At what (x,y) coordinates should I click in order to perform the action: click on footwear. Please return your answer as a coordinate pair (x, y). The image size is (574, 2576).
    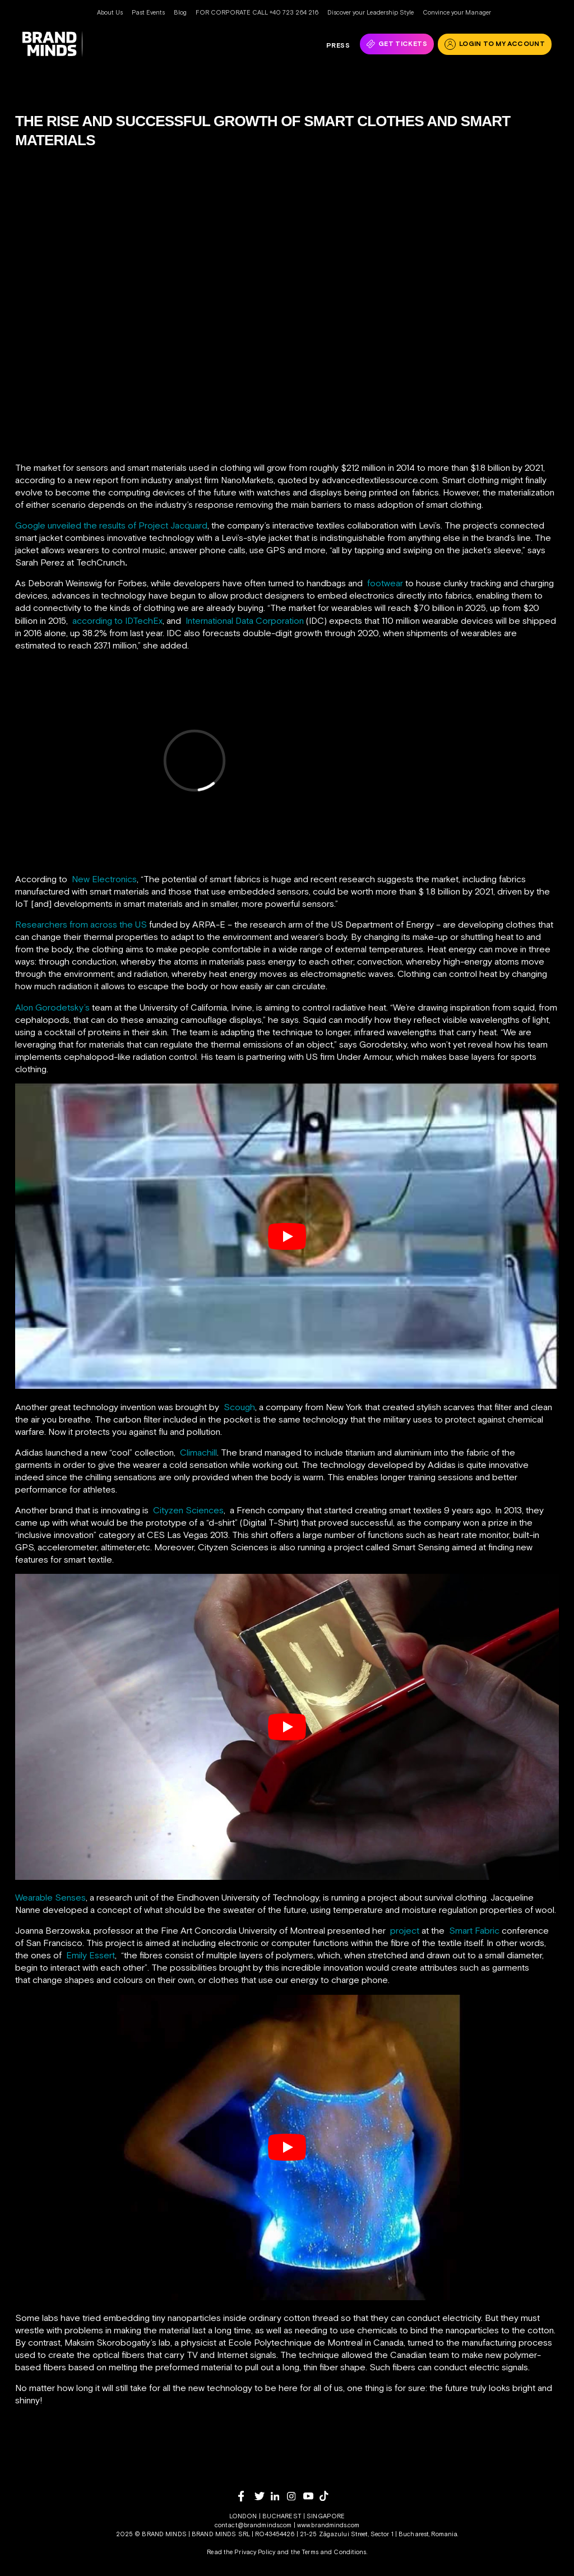
    Looking at the image, I should click on (385, 583).